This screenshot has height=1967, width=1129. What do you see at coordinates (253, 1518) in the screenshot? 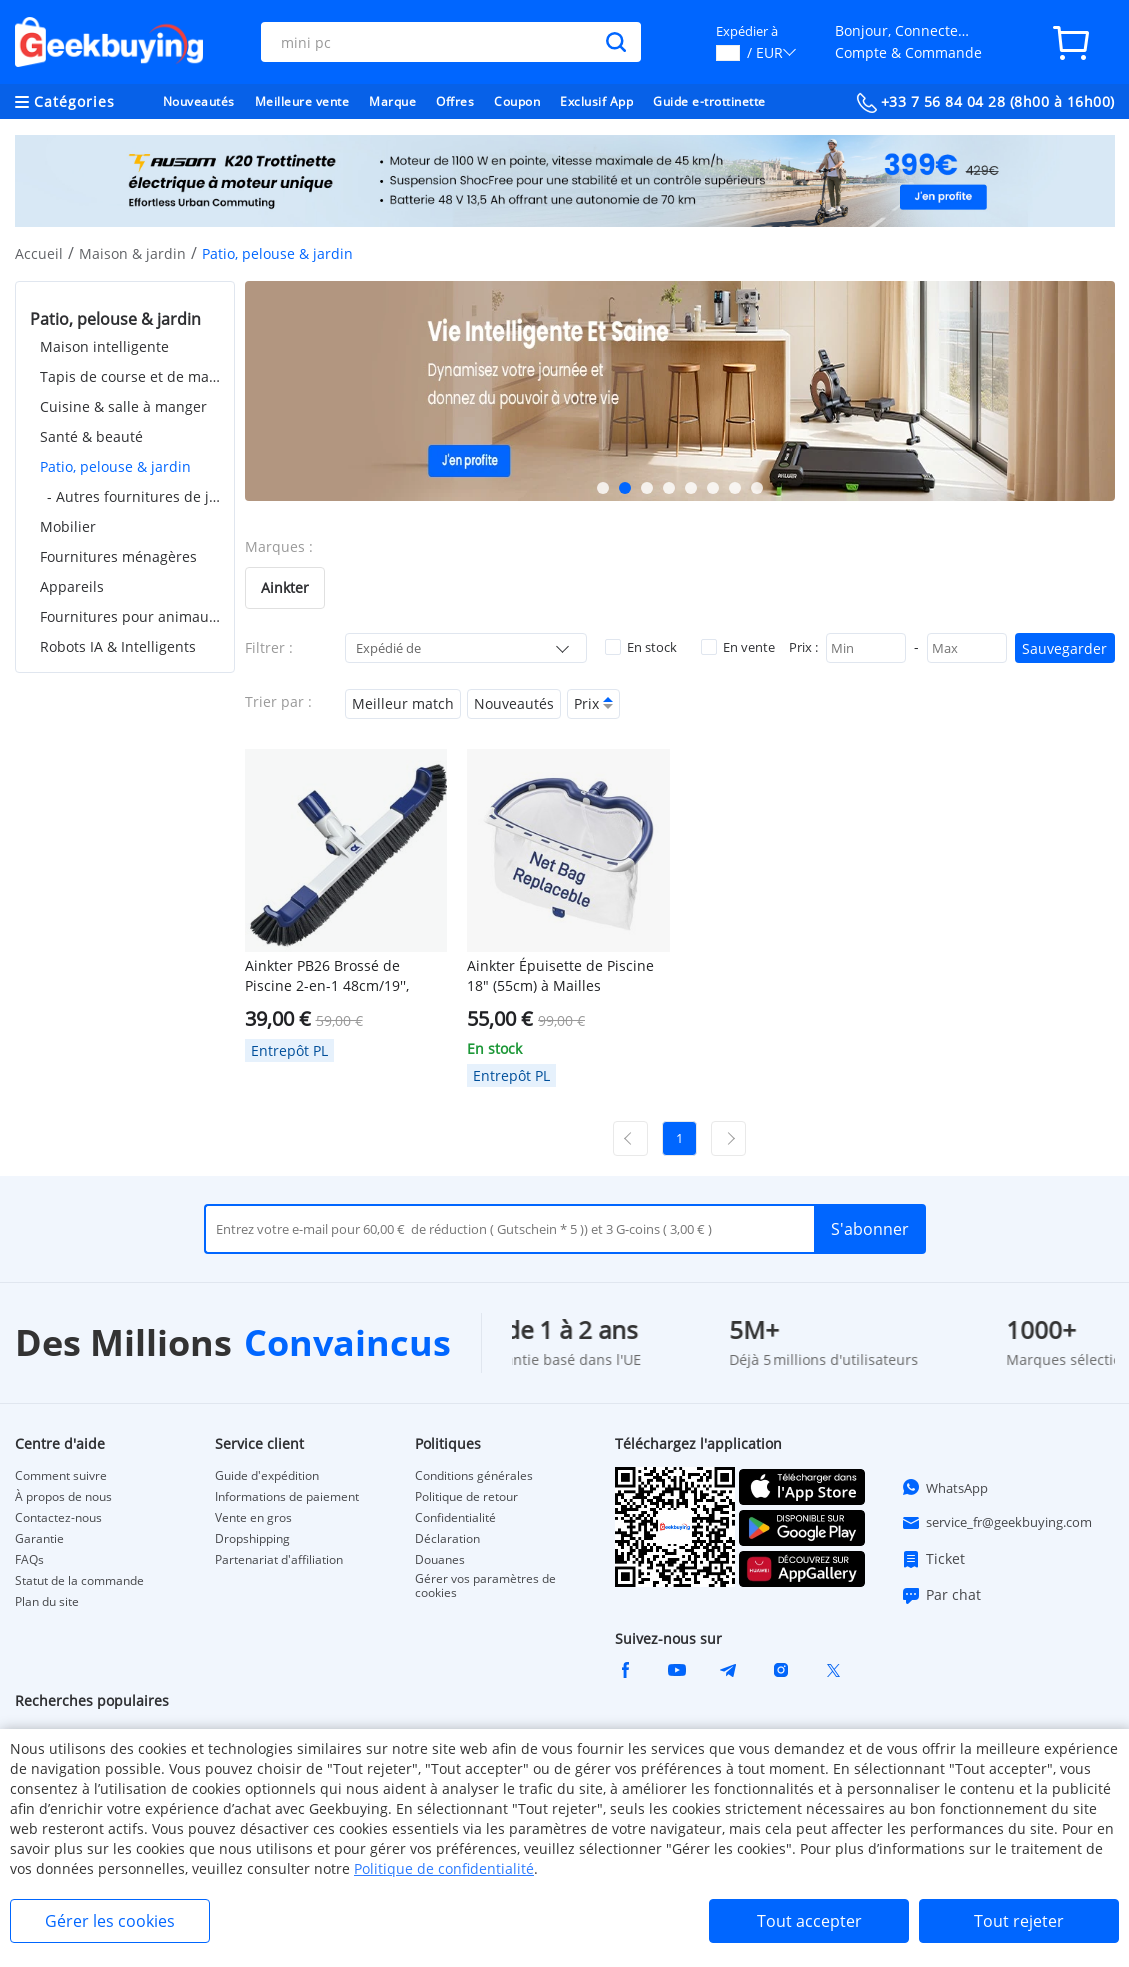
I see `Vente en gros` at bounding box center [253, 1518].